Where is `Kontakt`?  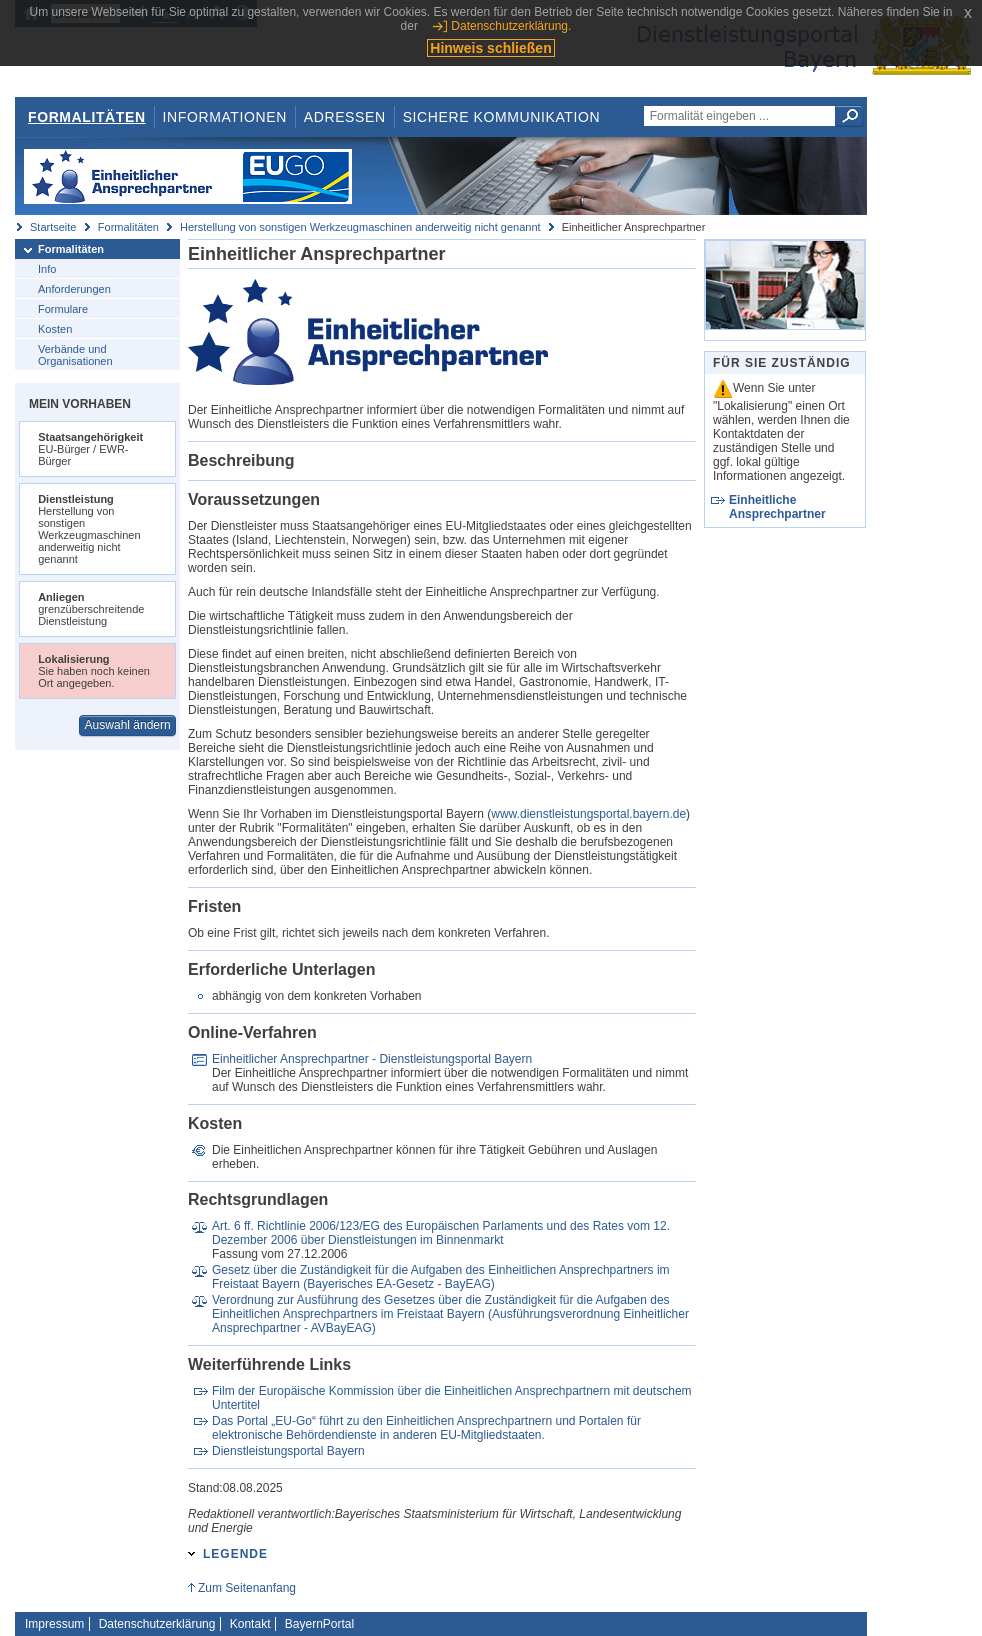 Kontakt is located at coordinates (250, 1624).